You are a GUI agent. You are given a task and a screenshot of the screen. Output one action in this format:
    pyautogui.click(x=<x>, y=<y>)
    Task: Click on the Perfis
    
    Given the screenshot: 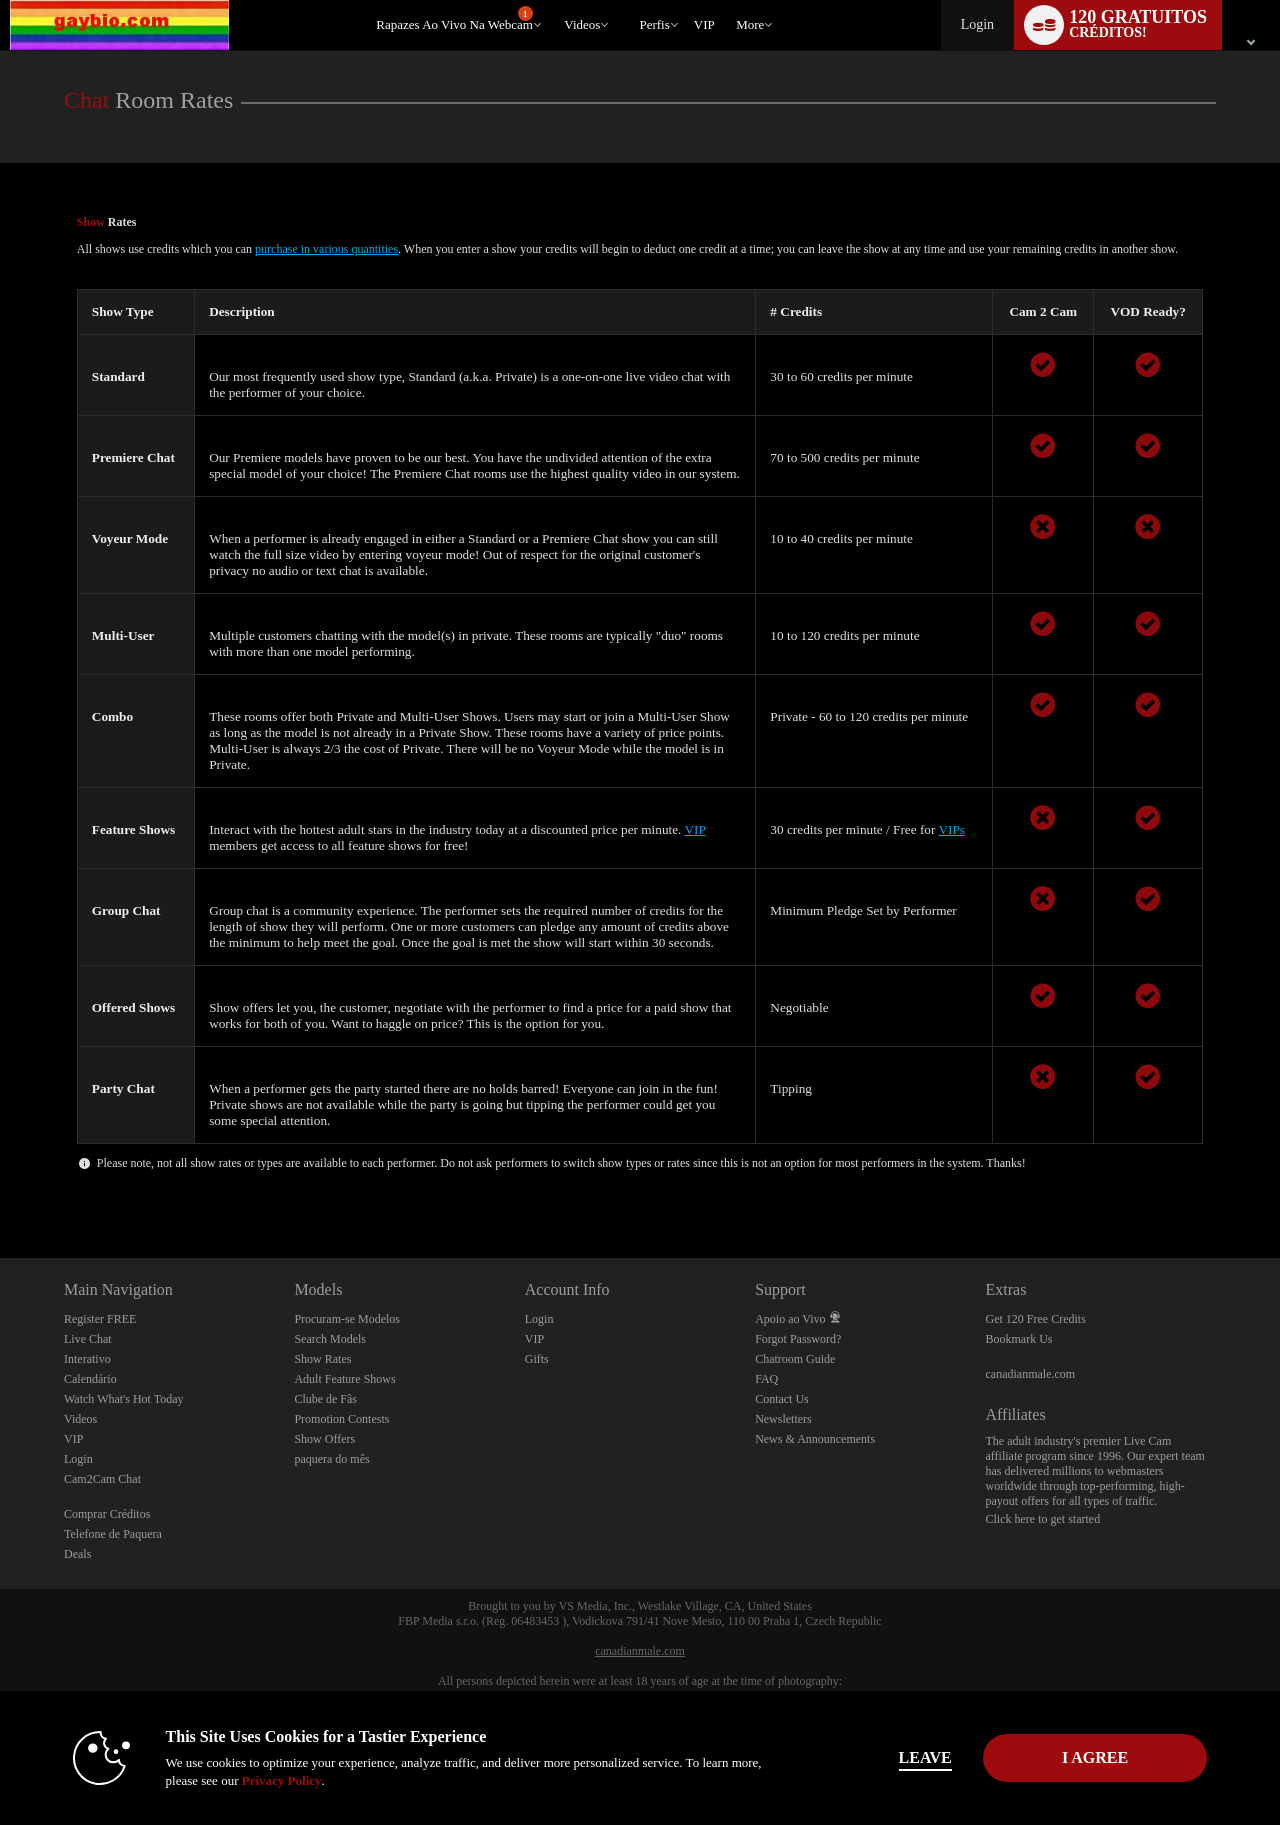 What is the action you would take?
    pyautogui.click(x=654, y=24)
    